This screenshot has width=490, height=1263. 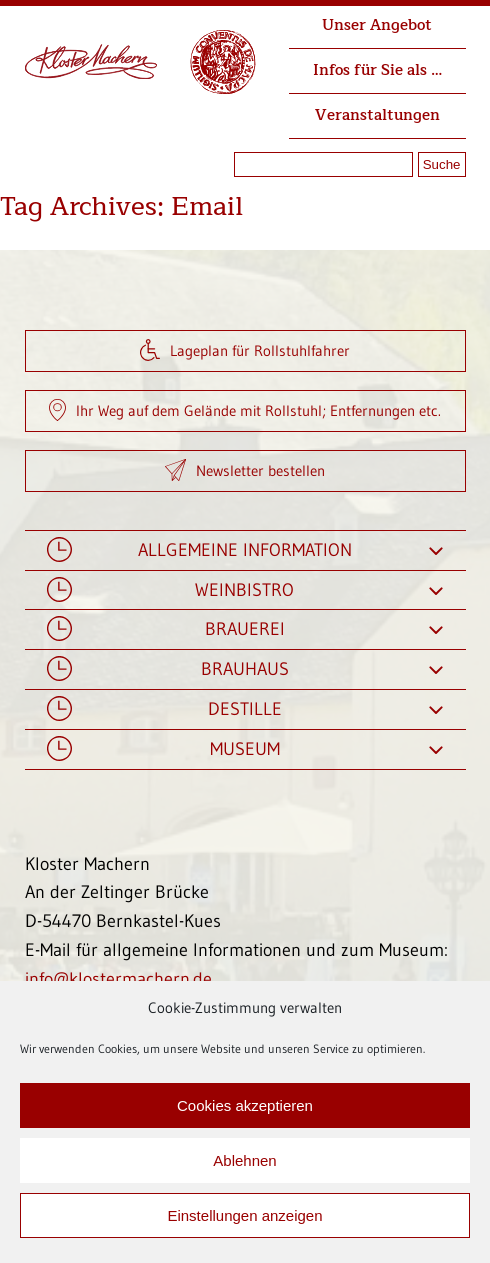 I want to click on Allgemeine Information, so click(x=245, y=550).